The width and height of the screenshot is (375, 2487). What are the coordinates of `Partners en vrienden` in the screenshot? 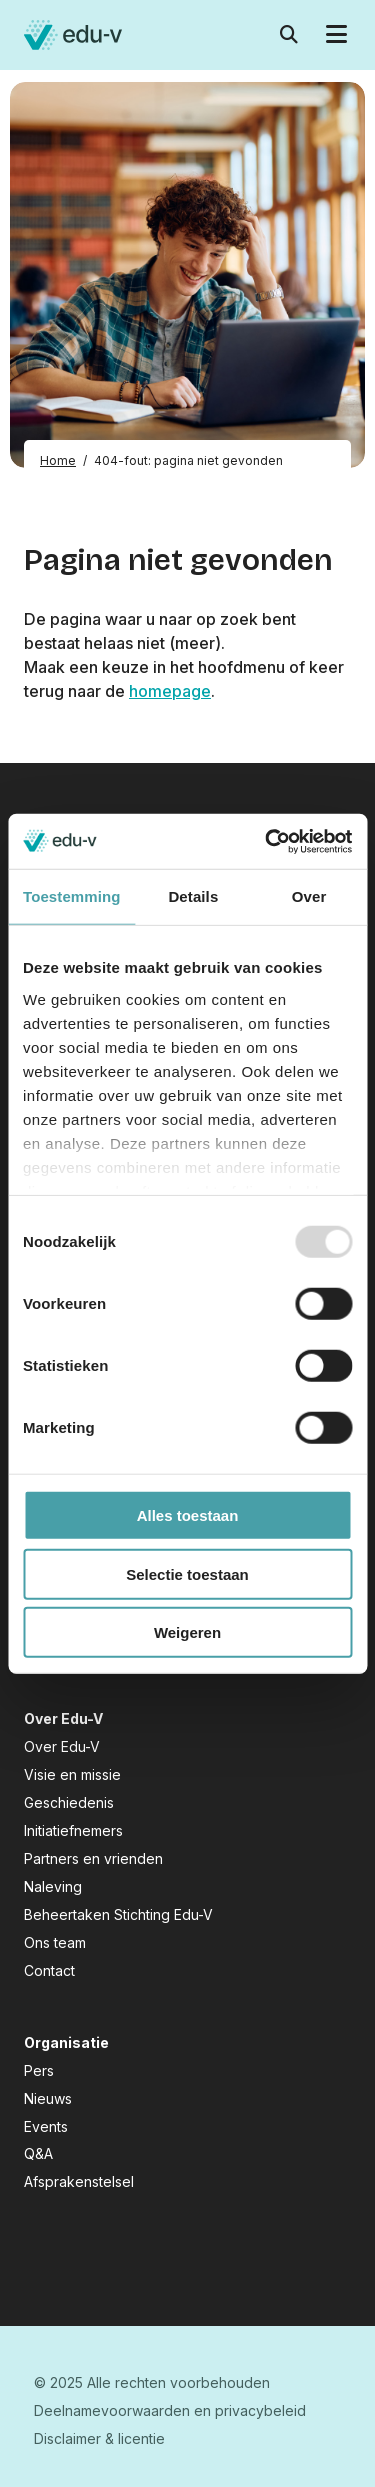 It's located at (93, 1858).